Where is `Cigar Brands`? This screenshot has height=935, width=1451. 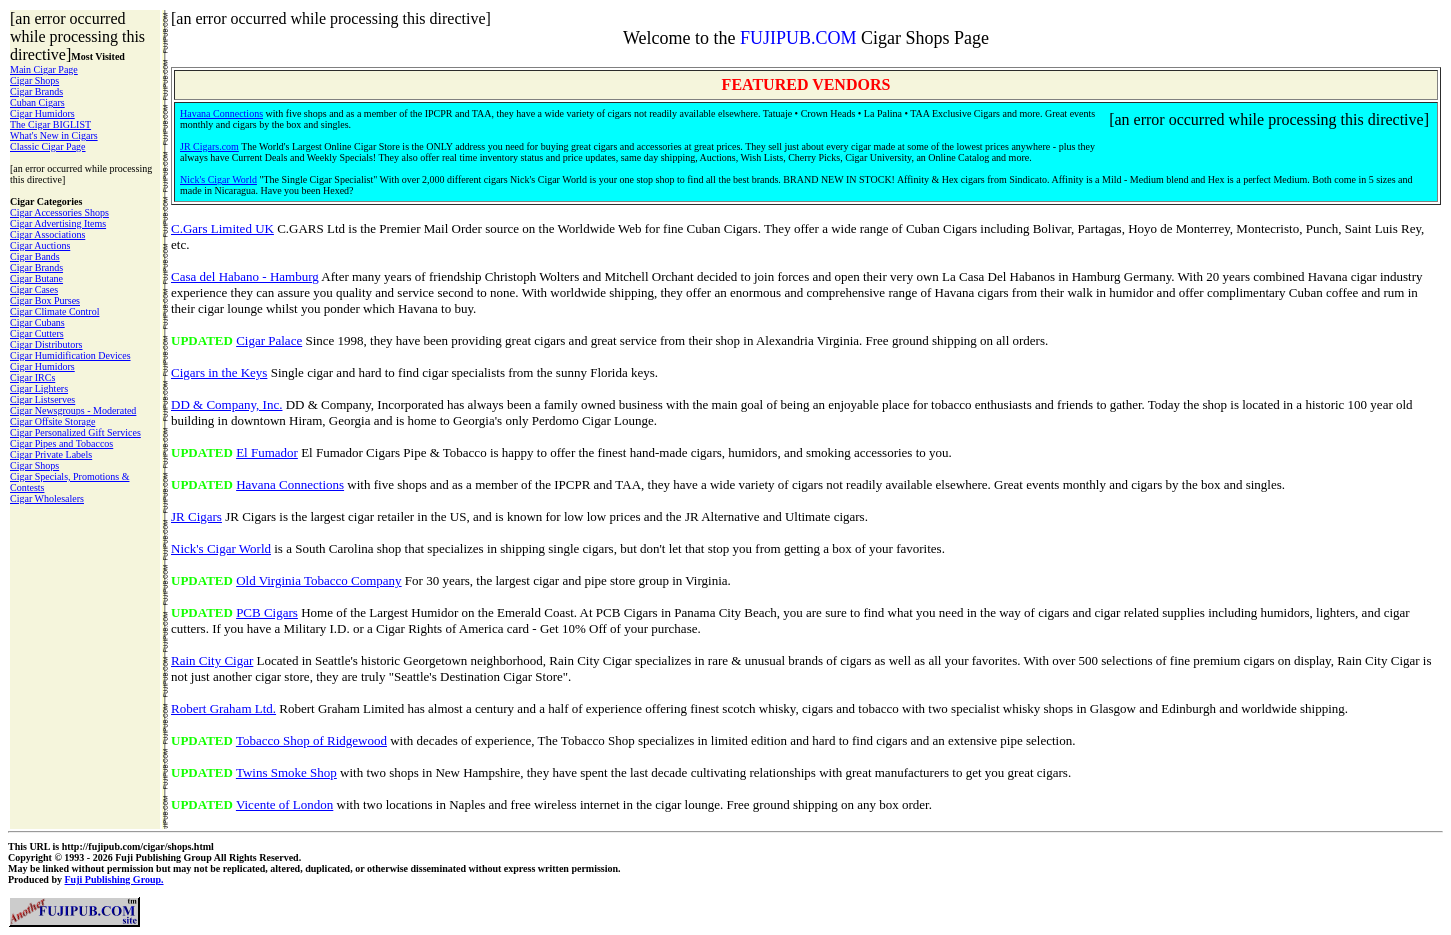
Cigar Brands is located at coordinates (36, 91).